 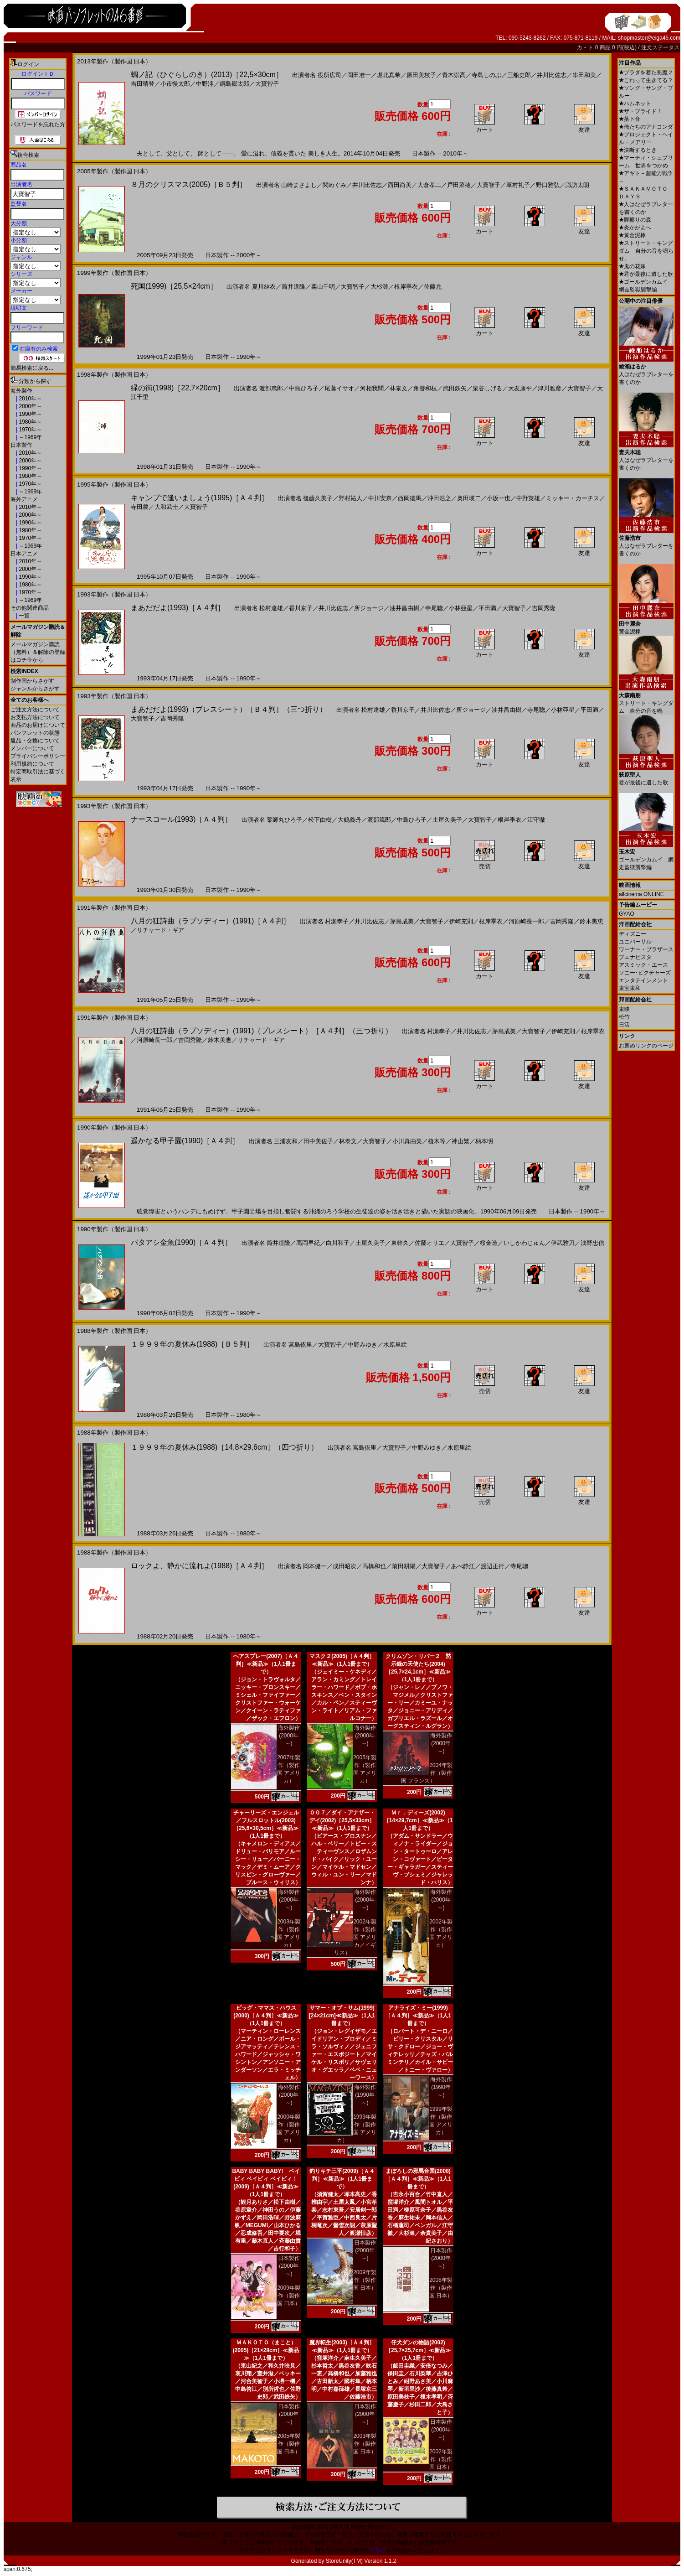 What do you see at coordinates (286, 1141) in the screenshot?
I see `三浦友和` at bounding box center [286, 1141].